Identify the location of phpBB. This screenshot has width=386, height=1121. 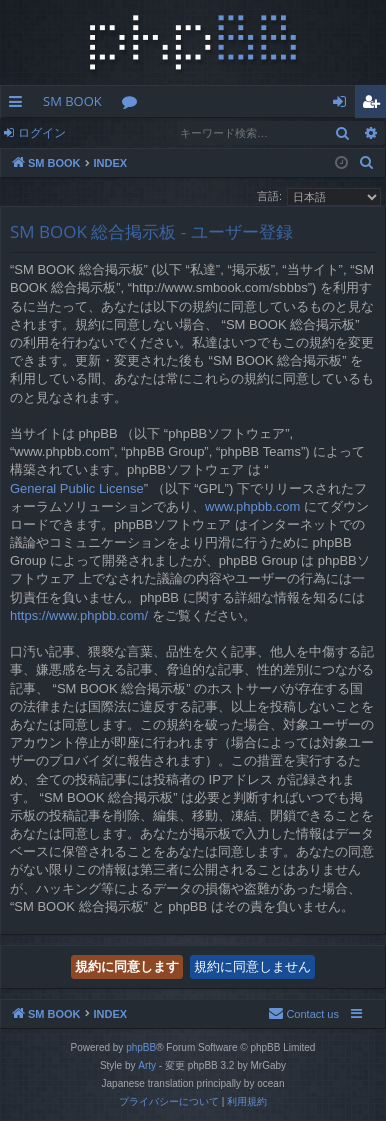
(141, 1047).